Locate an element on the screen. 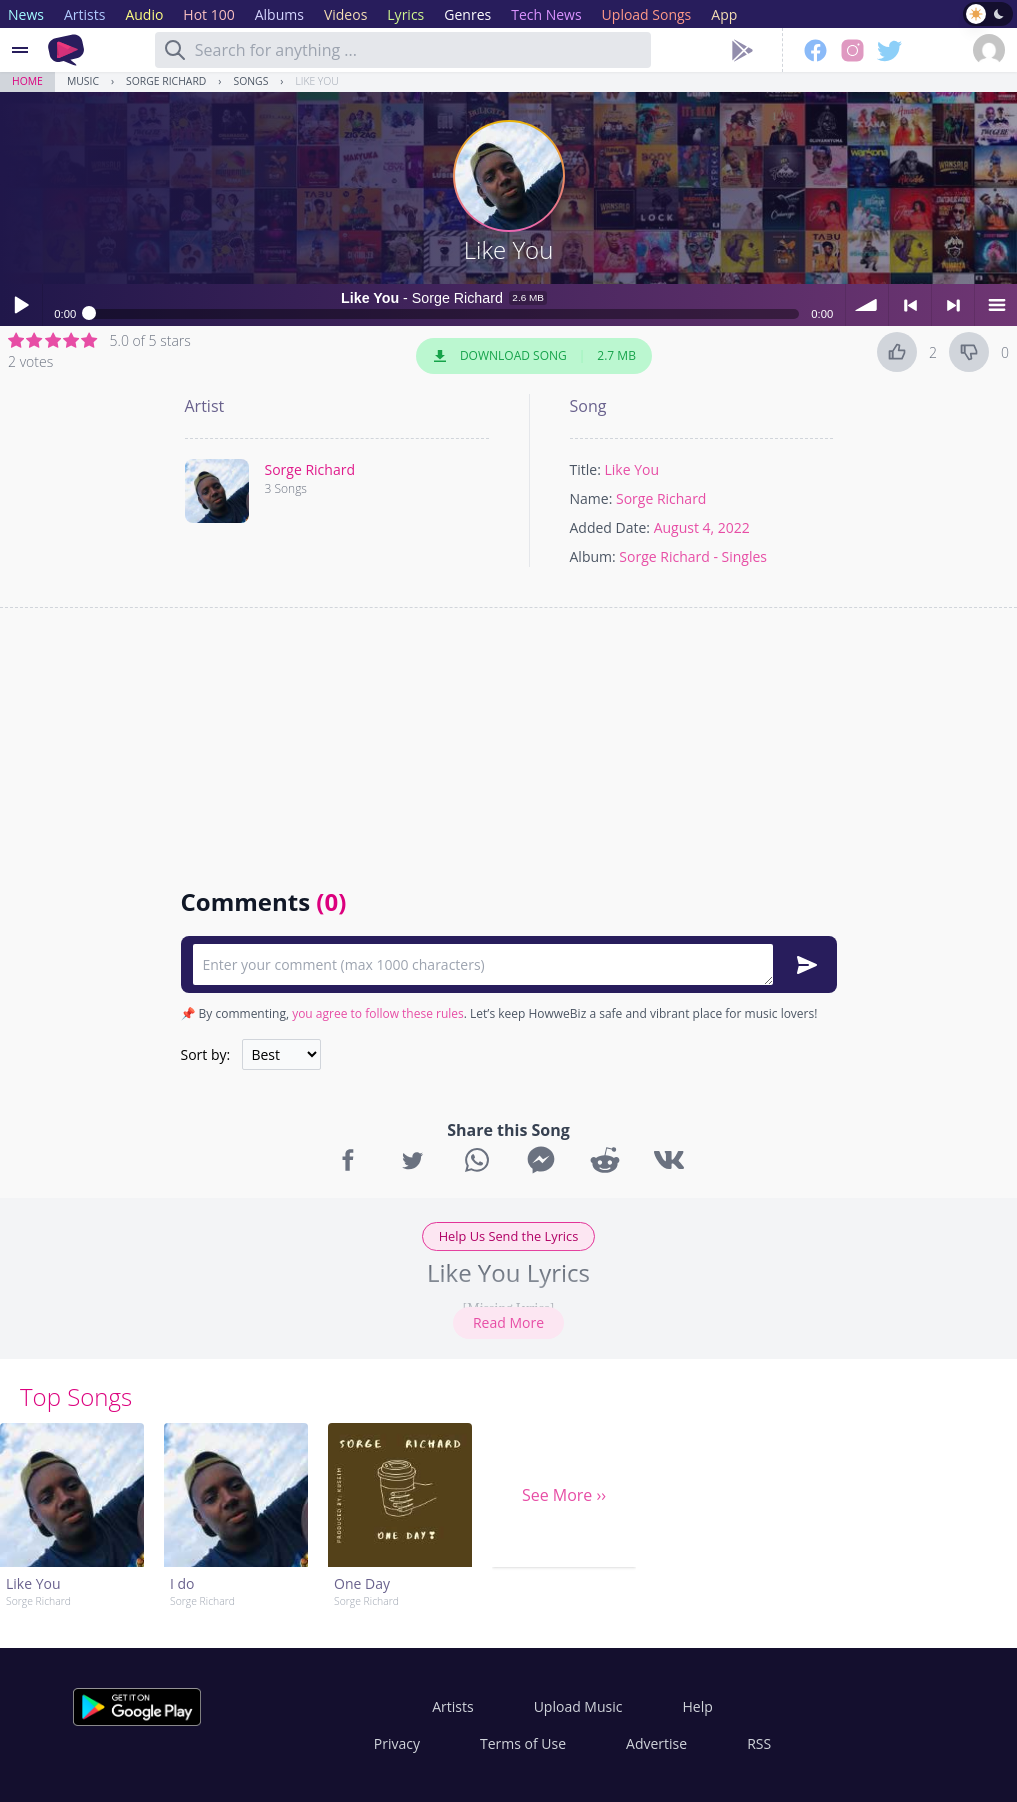 The width and height of the screenshot is (1017, 1802). [Search] is located at coordinates (175, 50).